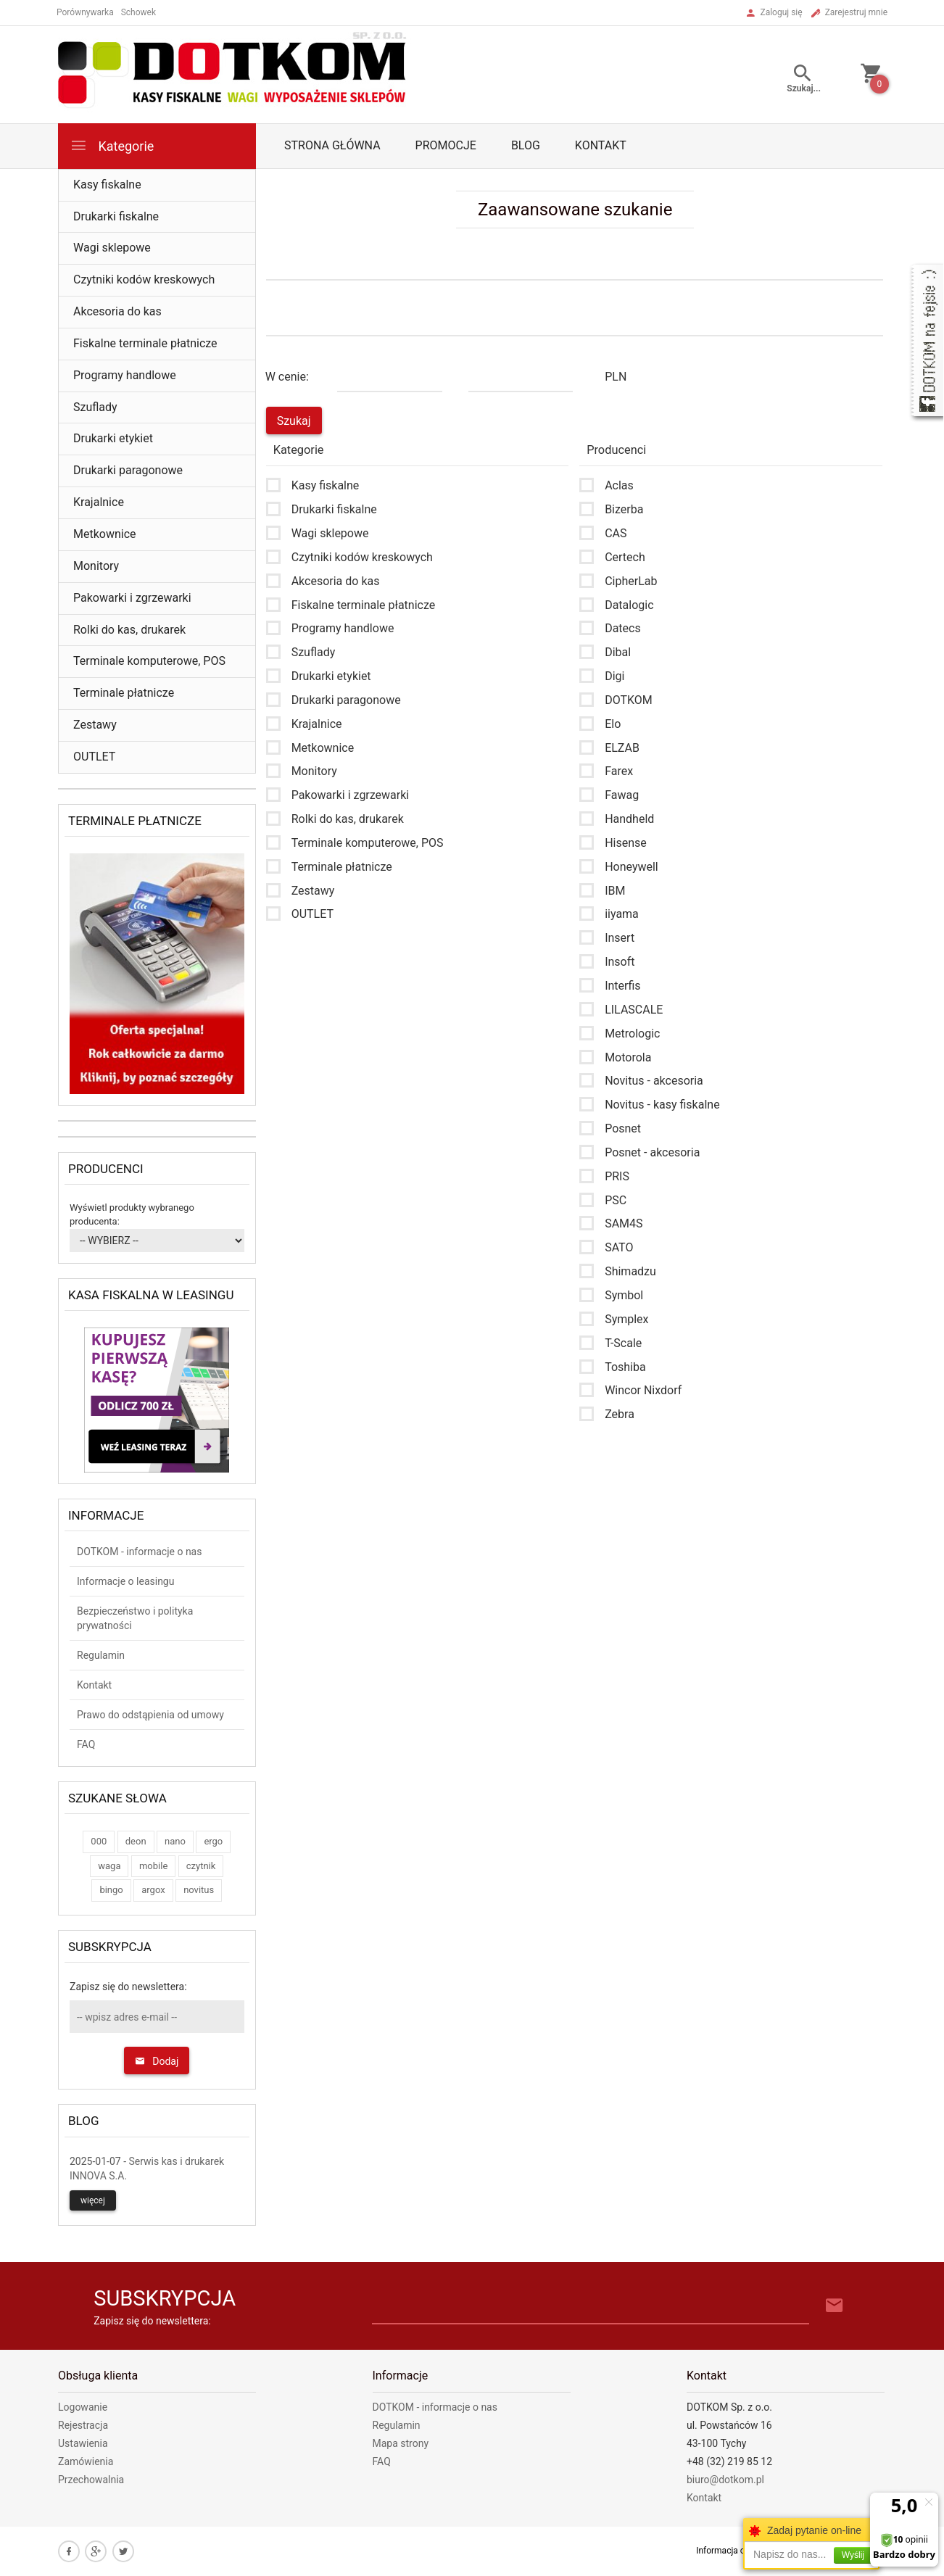  I want to click on Programy handlowe, so click(124, 375).